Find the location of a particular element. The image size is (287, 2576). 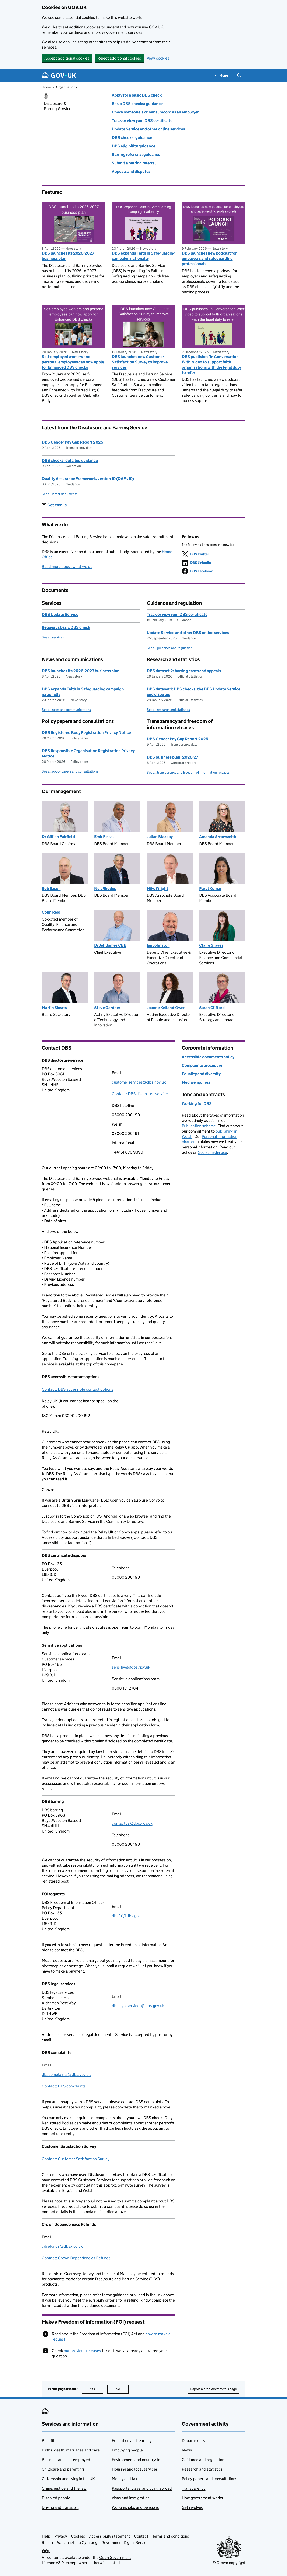

[Show navigation menu] is located at coordinates (221, 75).